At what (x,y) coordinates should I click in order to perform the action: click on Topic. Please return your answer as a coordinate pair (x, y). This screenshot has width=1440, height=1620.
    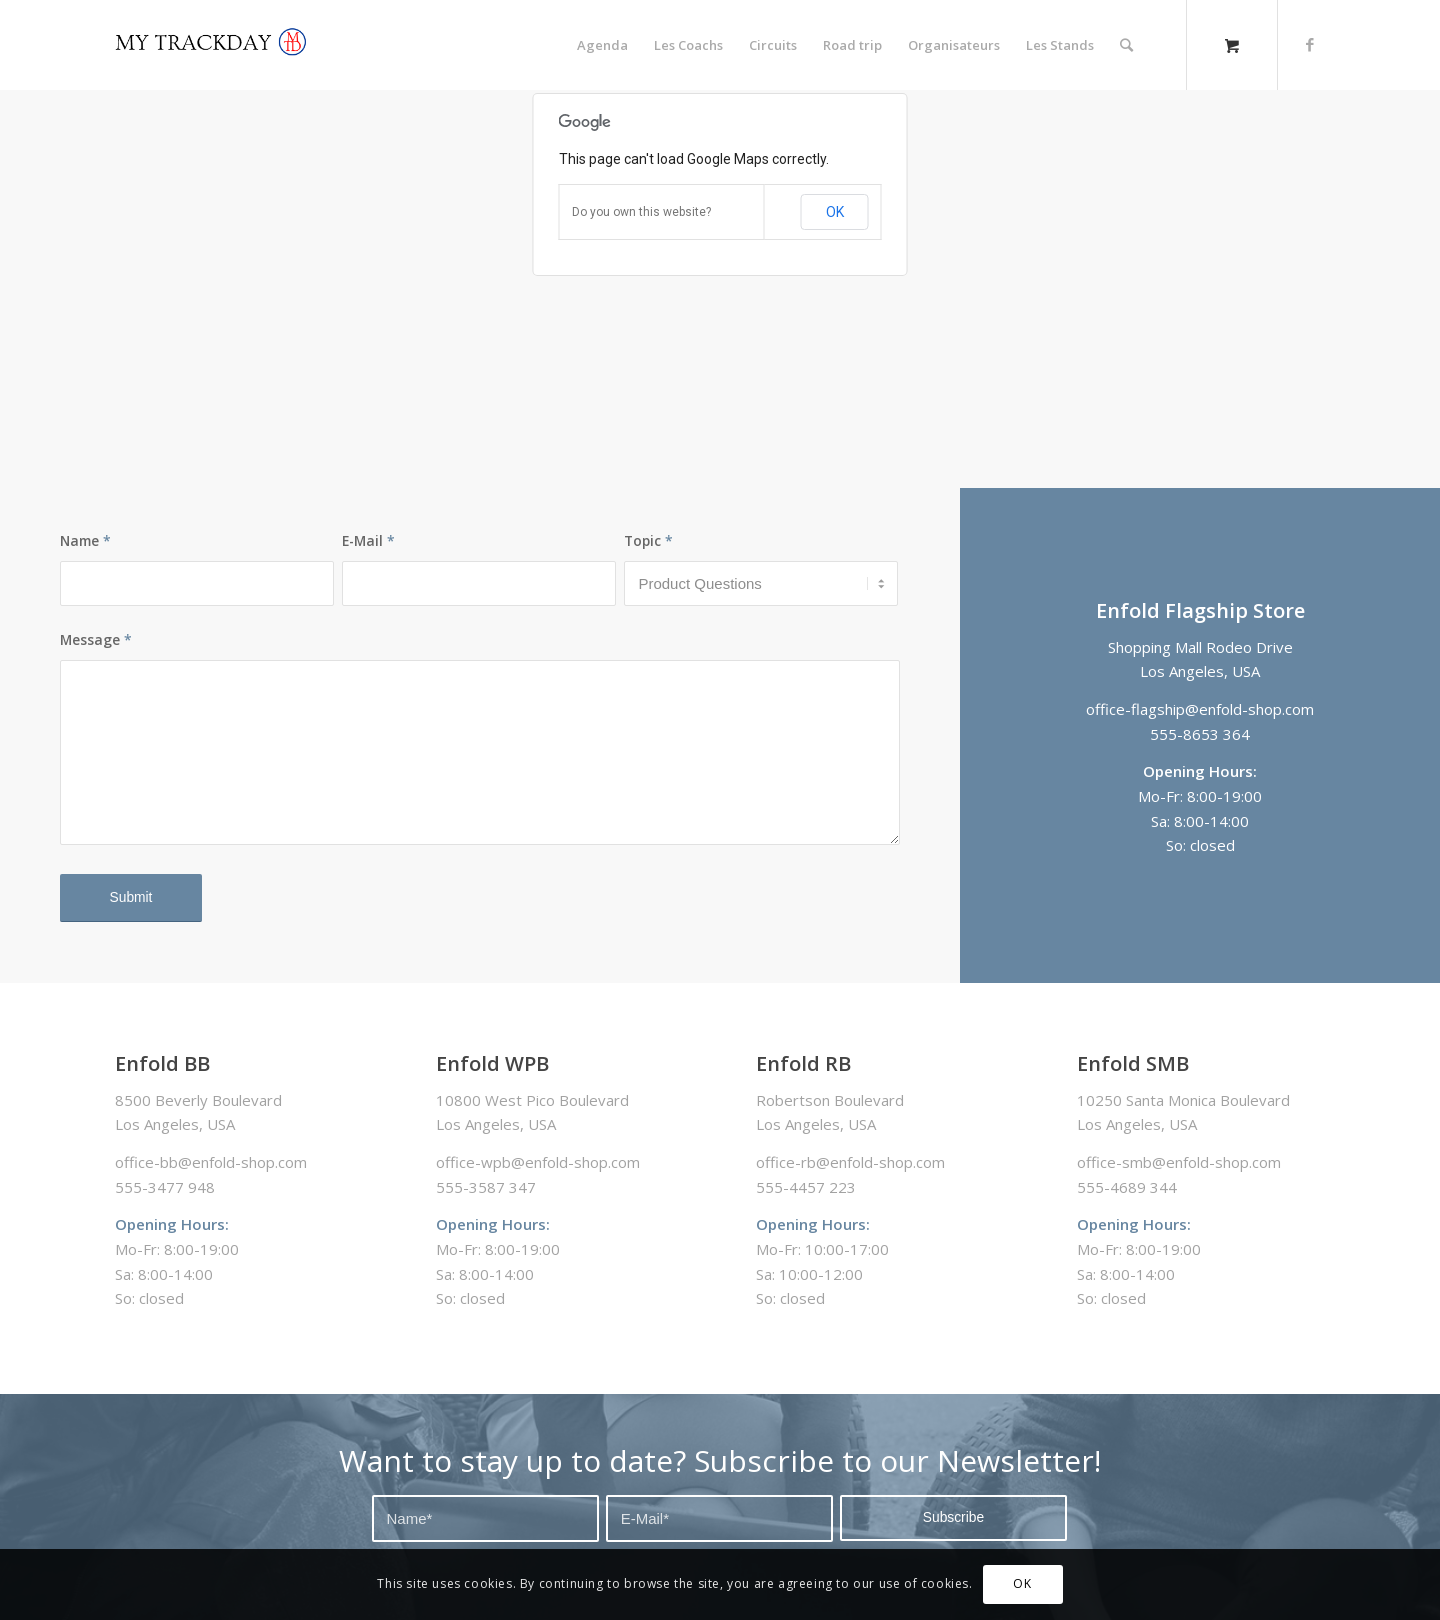
    Looking at the image, I should click on (648, 540).